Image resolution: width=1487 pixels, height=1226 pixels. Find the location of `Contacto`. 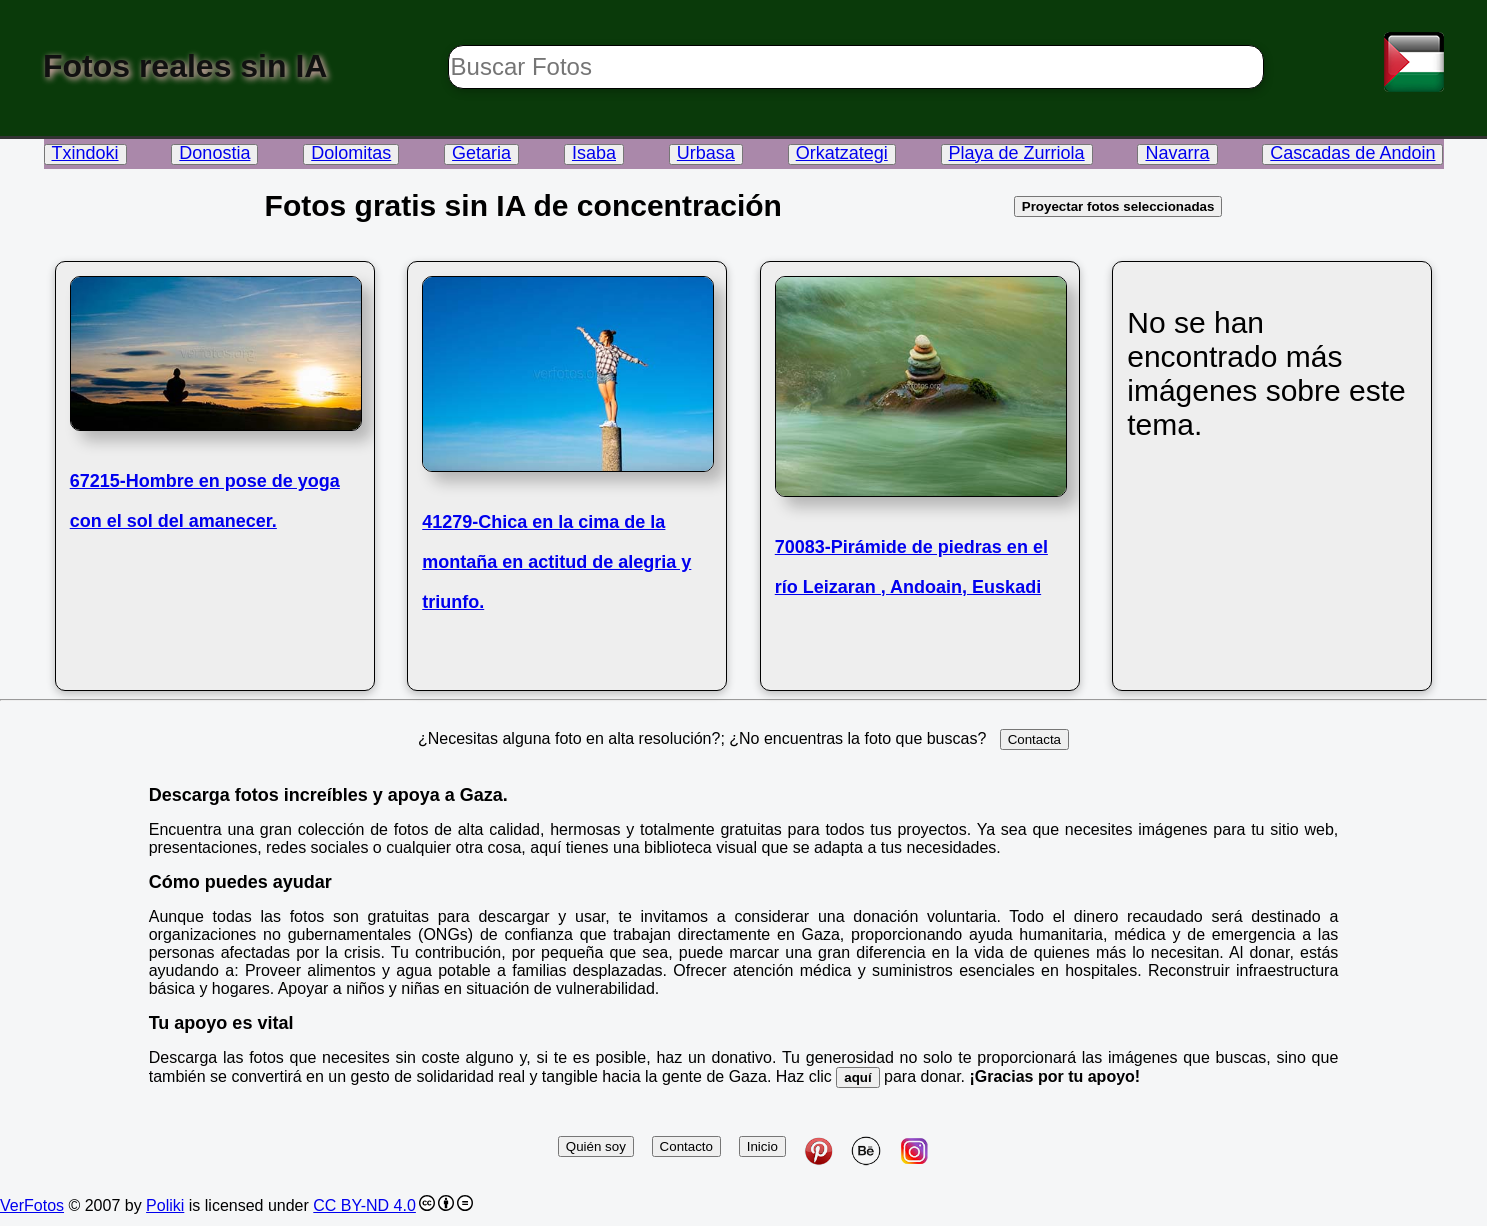

Contacto is located at coordinates (686, 1146).